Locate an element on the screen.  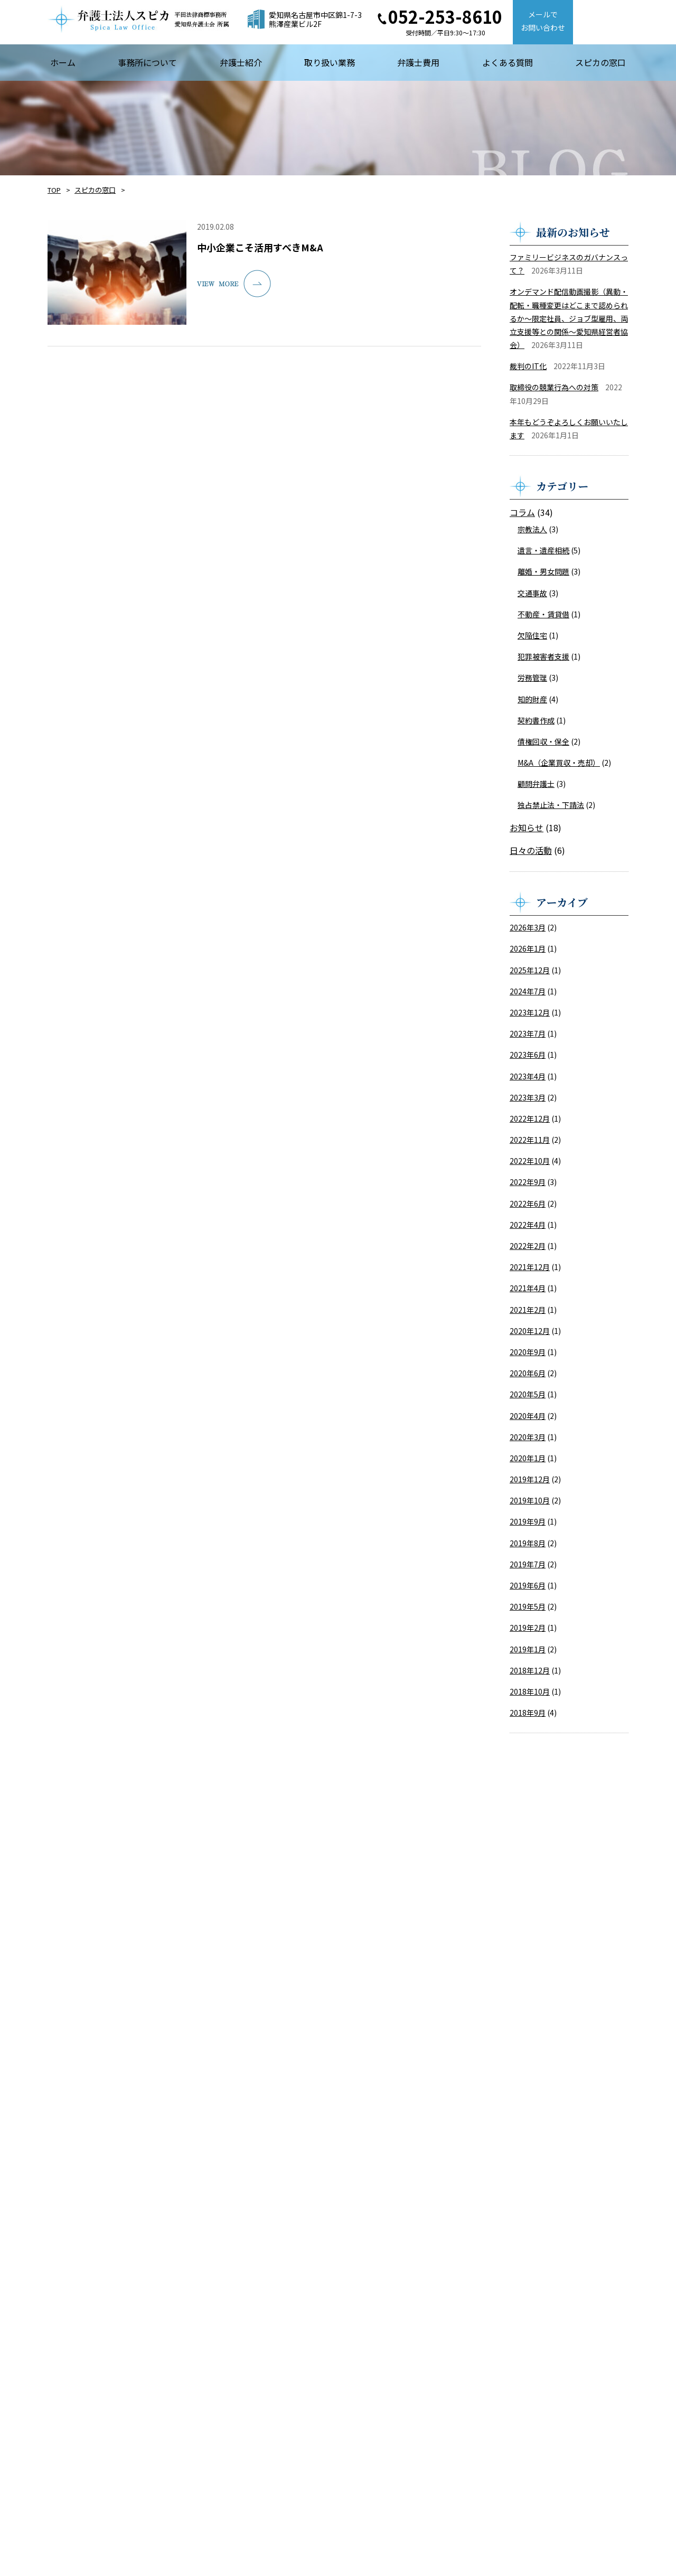
お知らせ is located at coordinates (526, 827).